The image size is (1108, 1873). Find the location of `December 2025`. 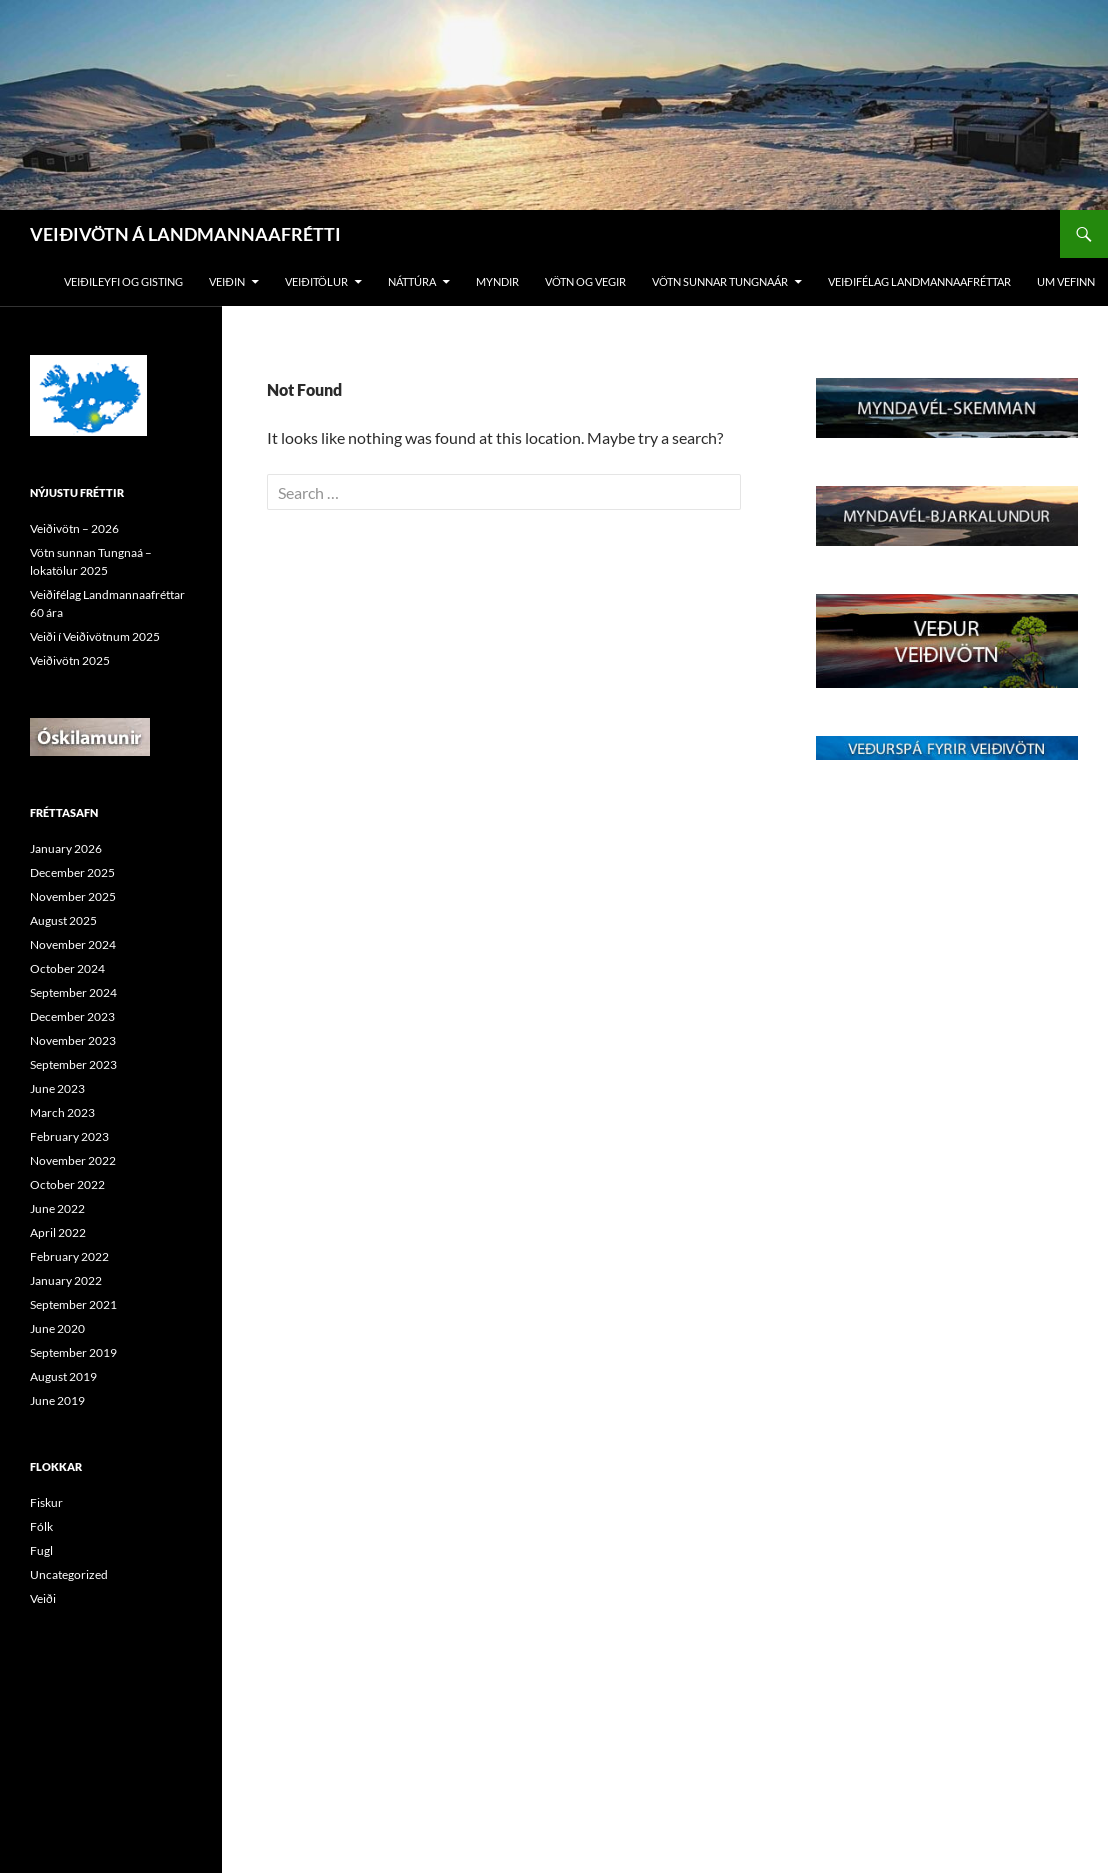

December 2025 is located at coordinates (72, 872).